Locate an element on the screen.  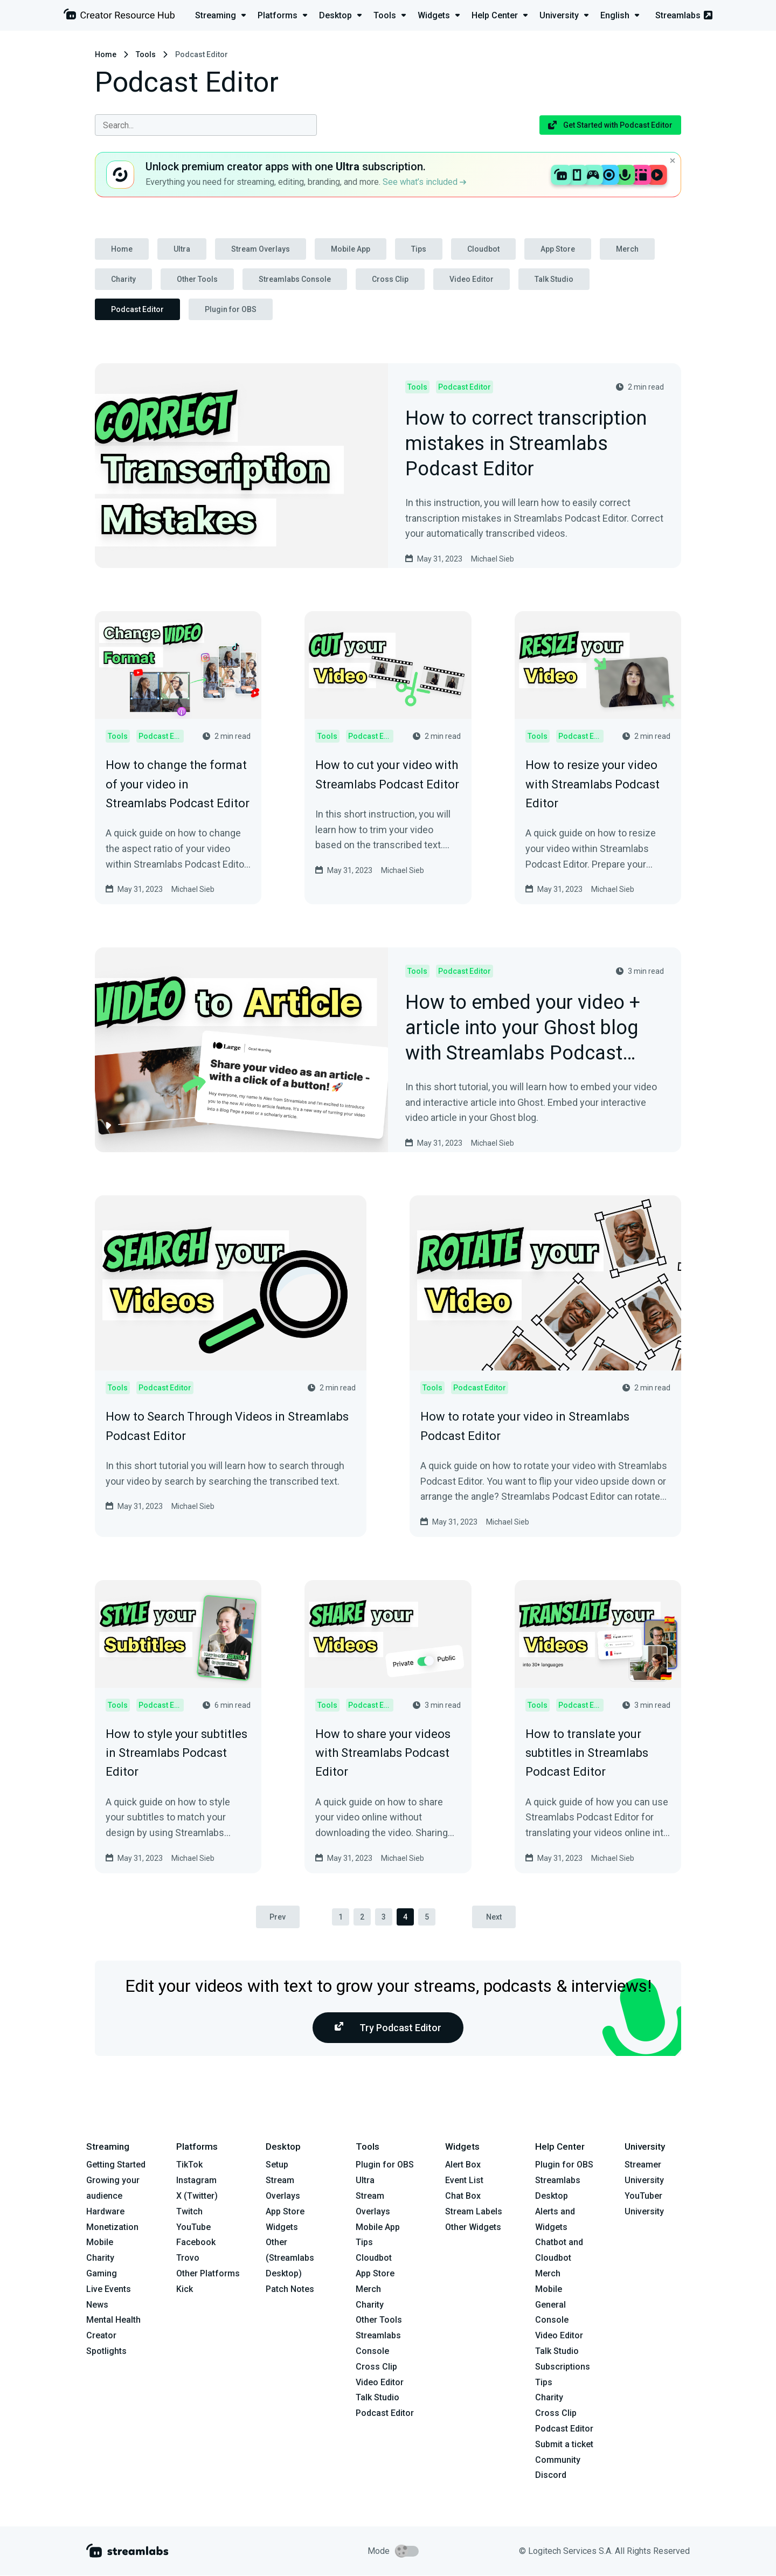
Other Tools is located at coordinates (197, 279).